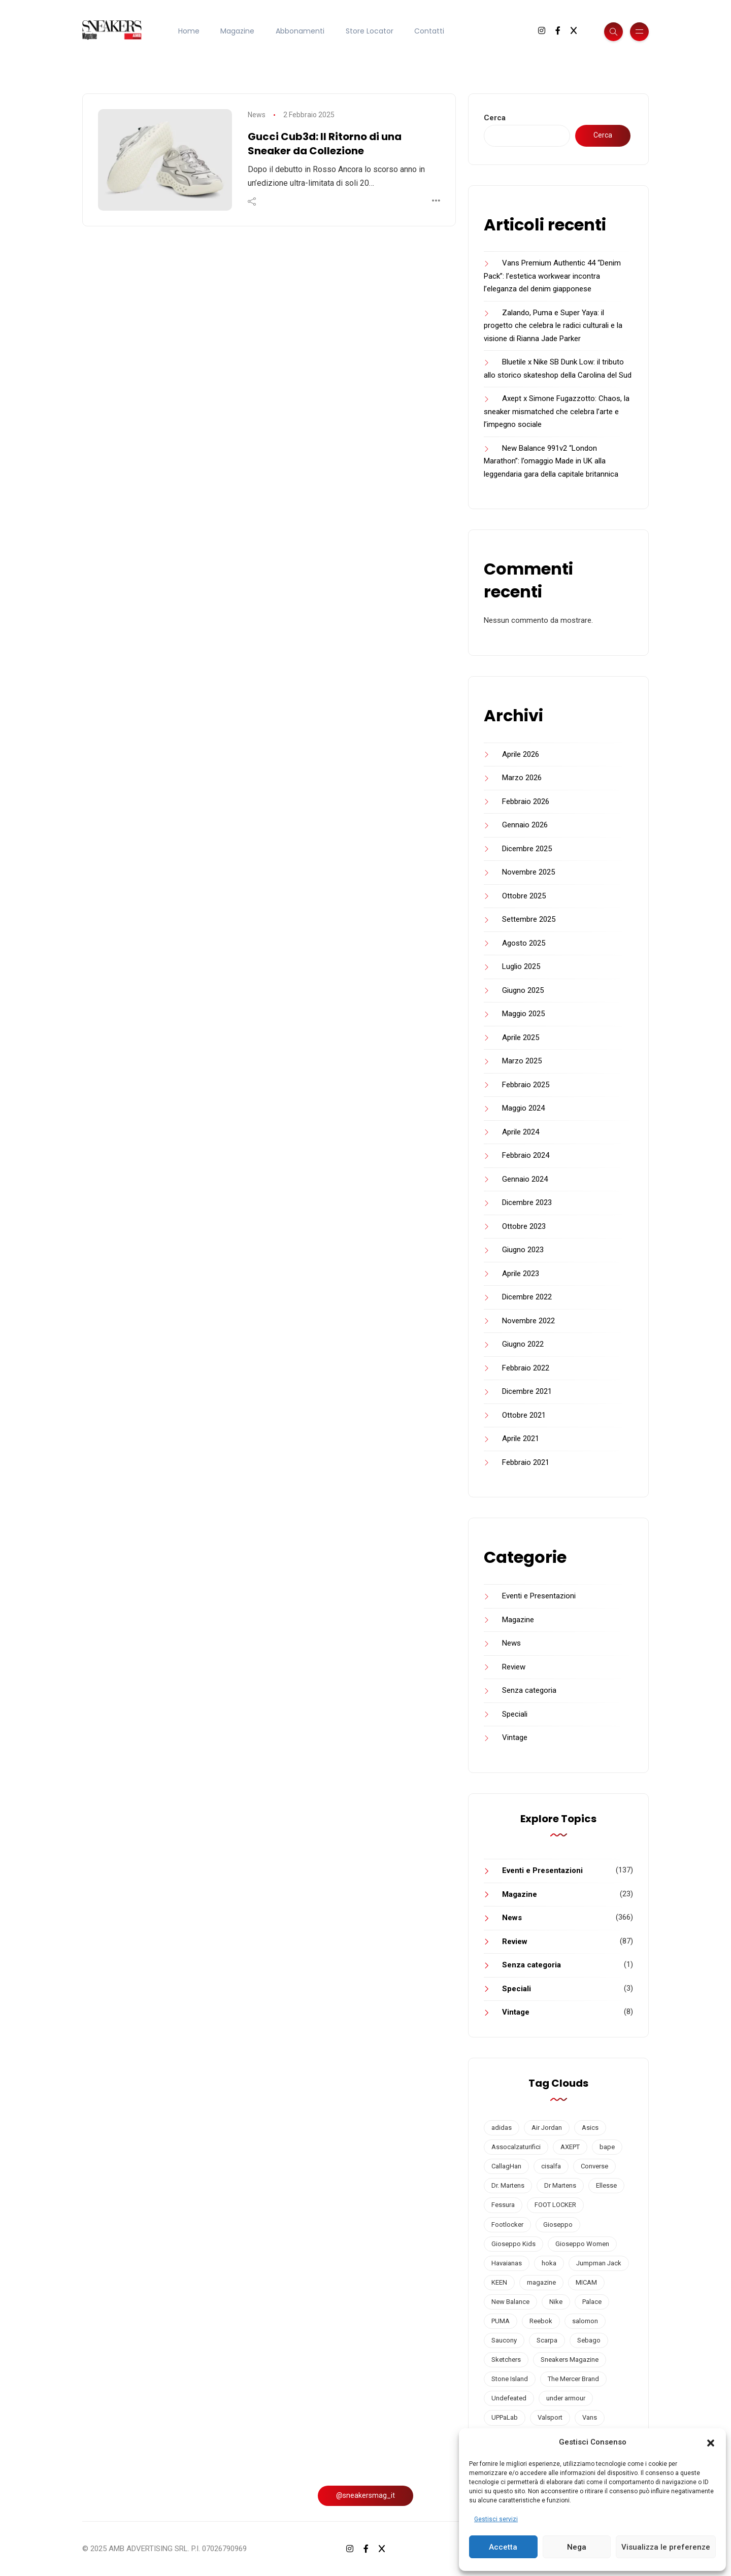 This screenshot has width=731, height=2576. I want to click on Aprile 2025, so click(520, 1037).